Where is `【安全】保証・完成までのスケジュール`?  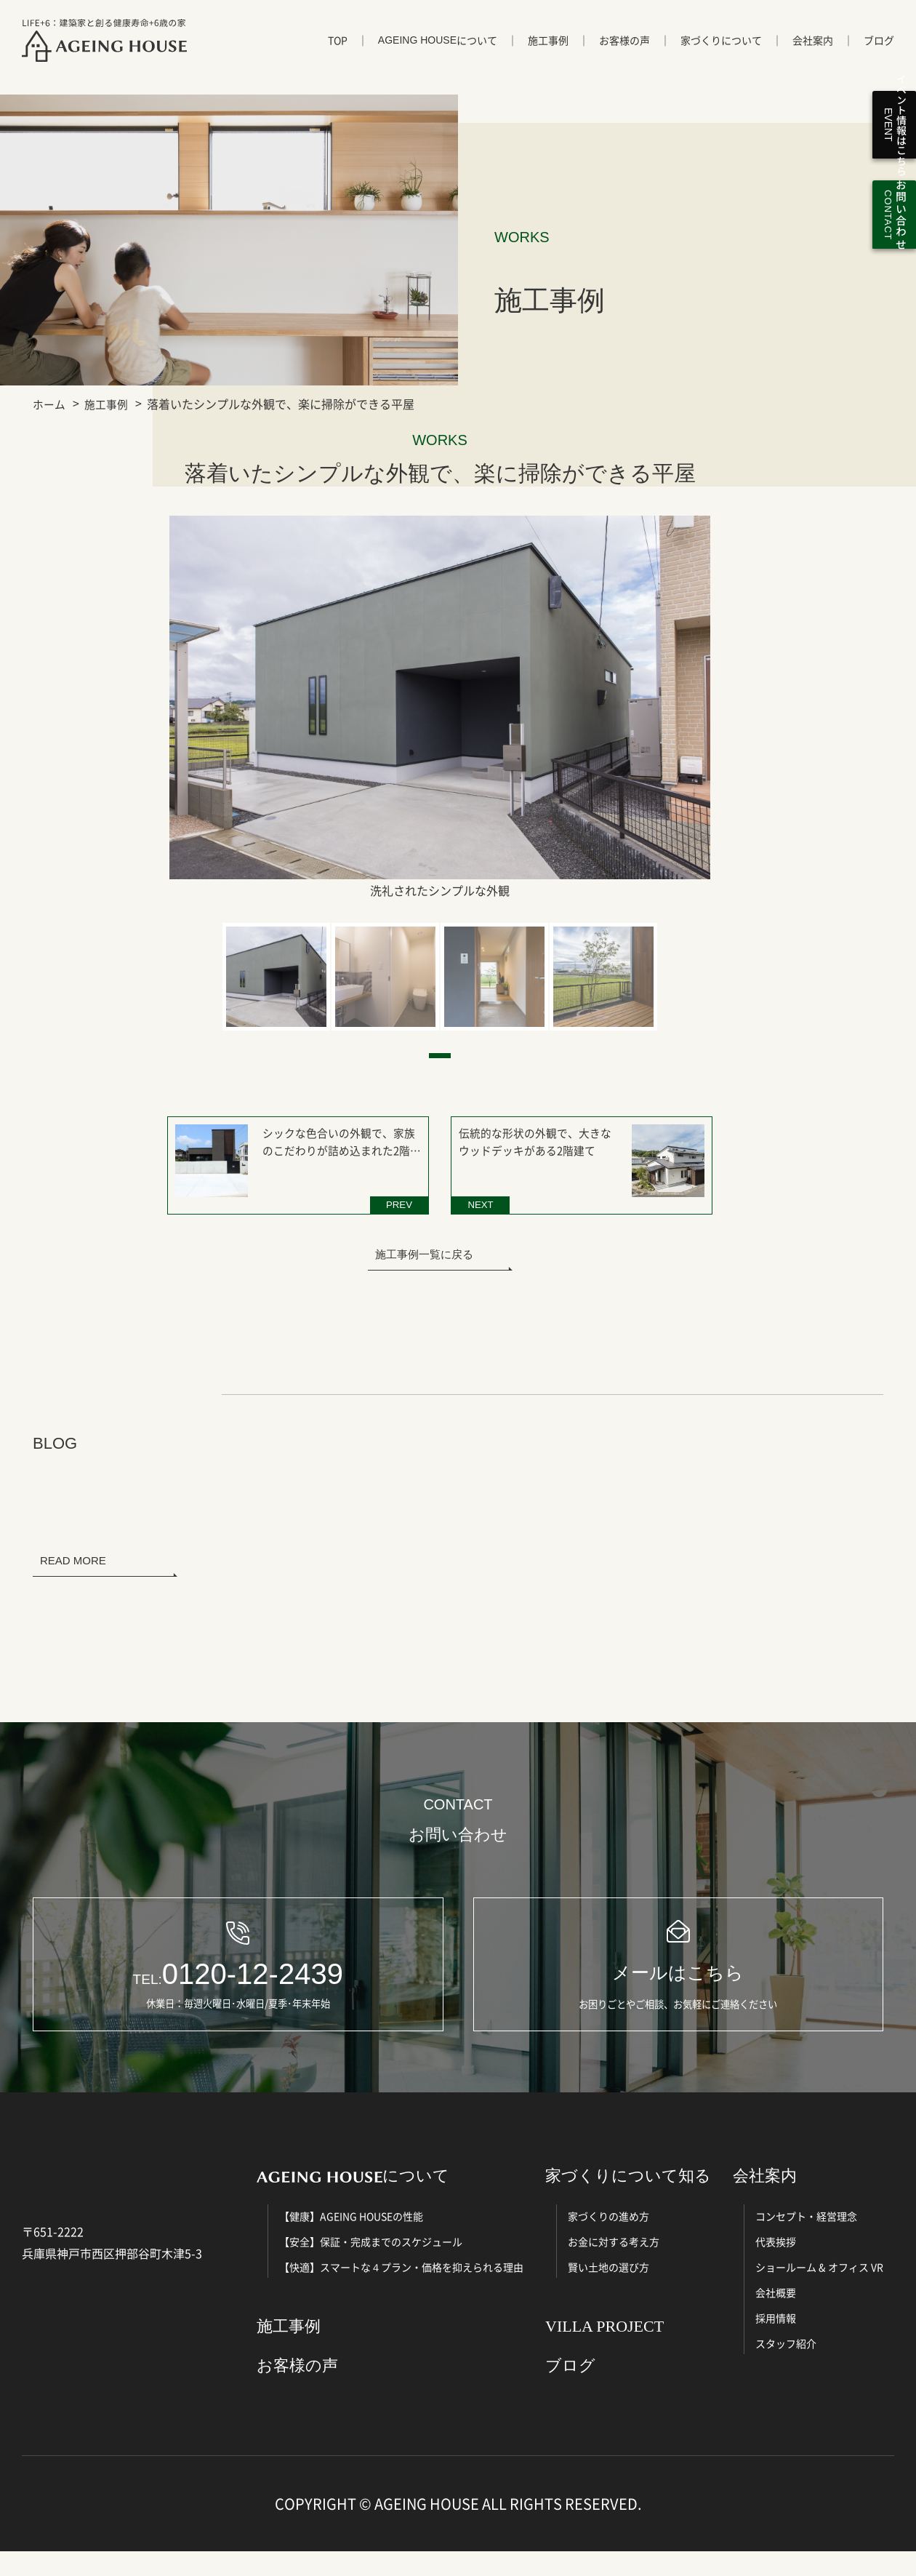 【安全】保証・完成までのスケジュール is located at coordinates (370, 2265).